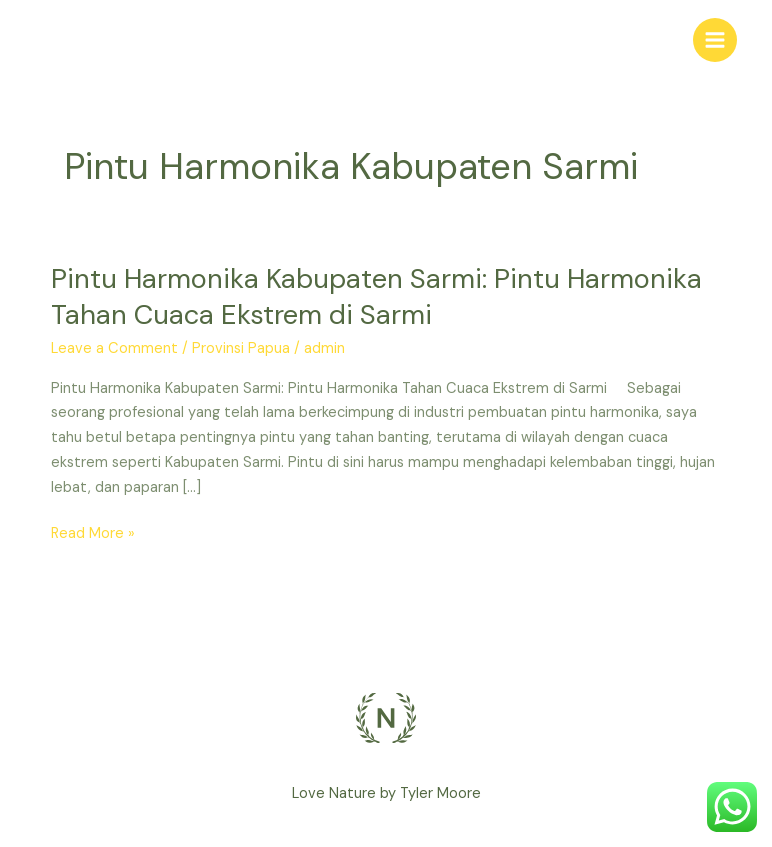 This screenshot has height=847, width=772. I want to click on Pintu Harmonika Kabupaten Sarmi: Pintu Harmonika Tahan Cuaca Ekstrem di Sarmi, so click(376, 296).